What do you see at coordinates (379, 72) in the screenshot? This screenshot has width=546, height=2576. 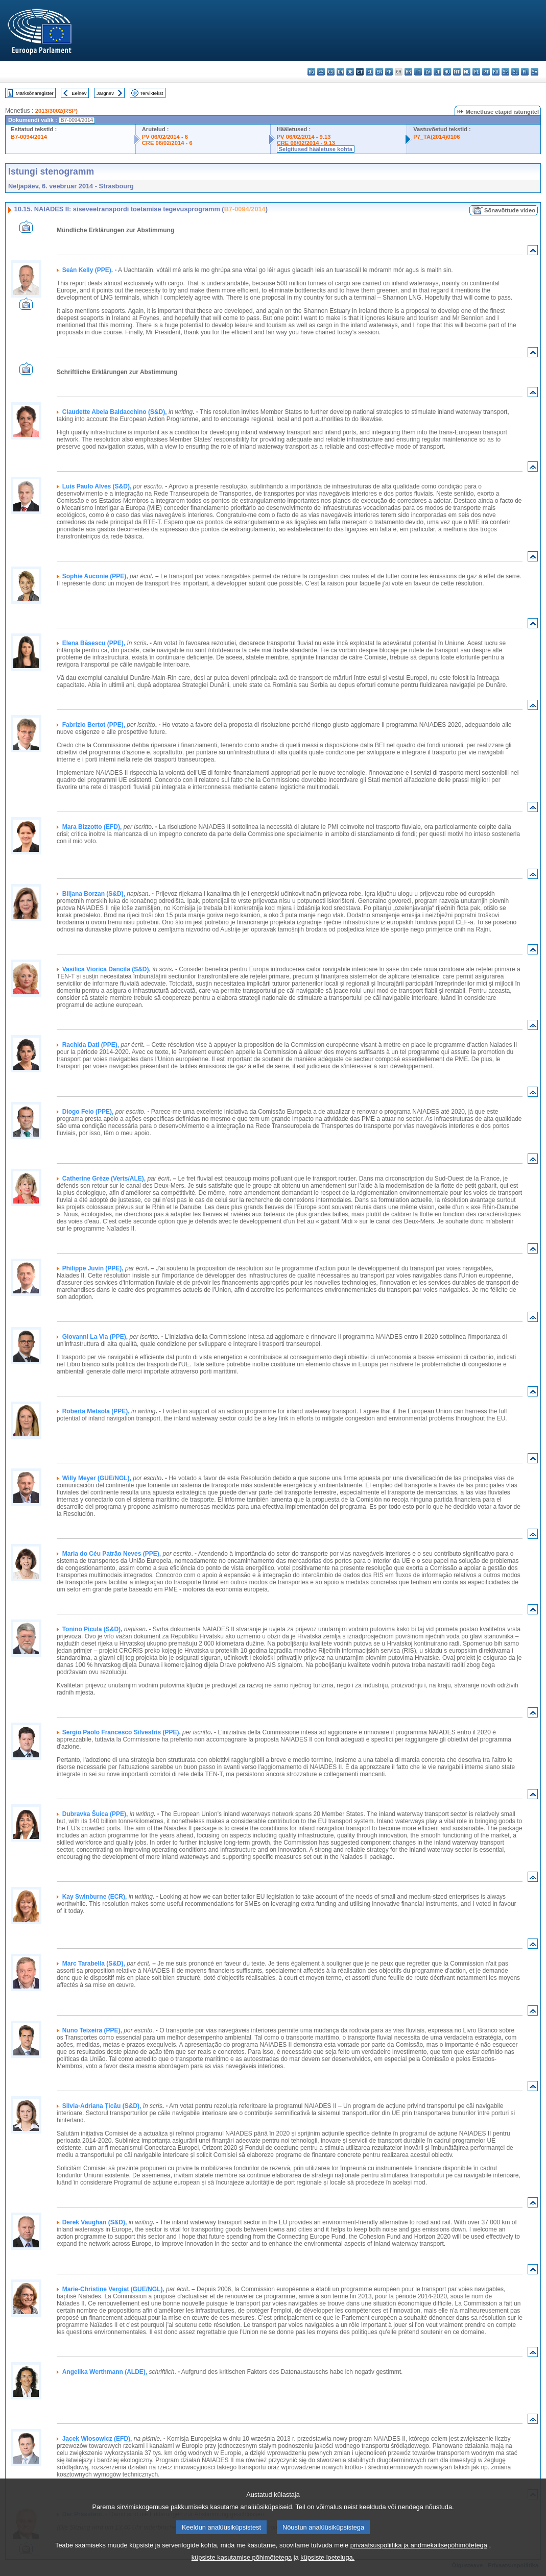 I see `en - English` at bounding box center [379, 72].